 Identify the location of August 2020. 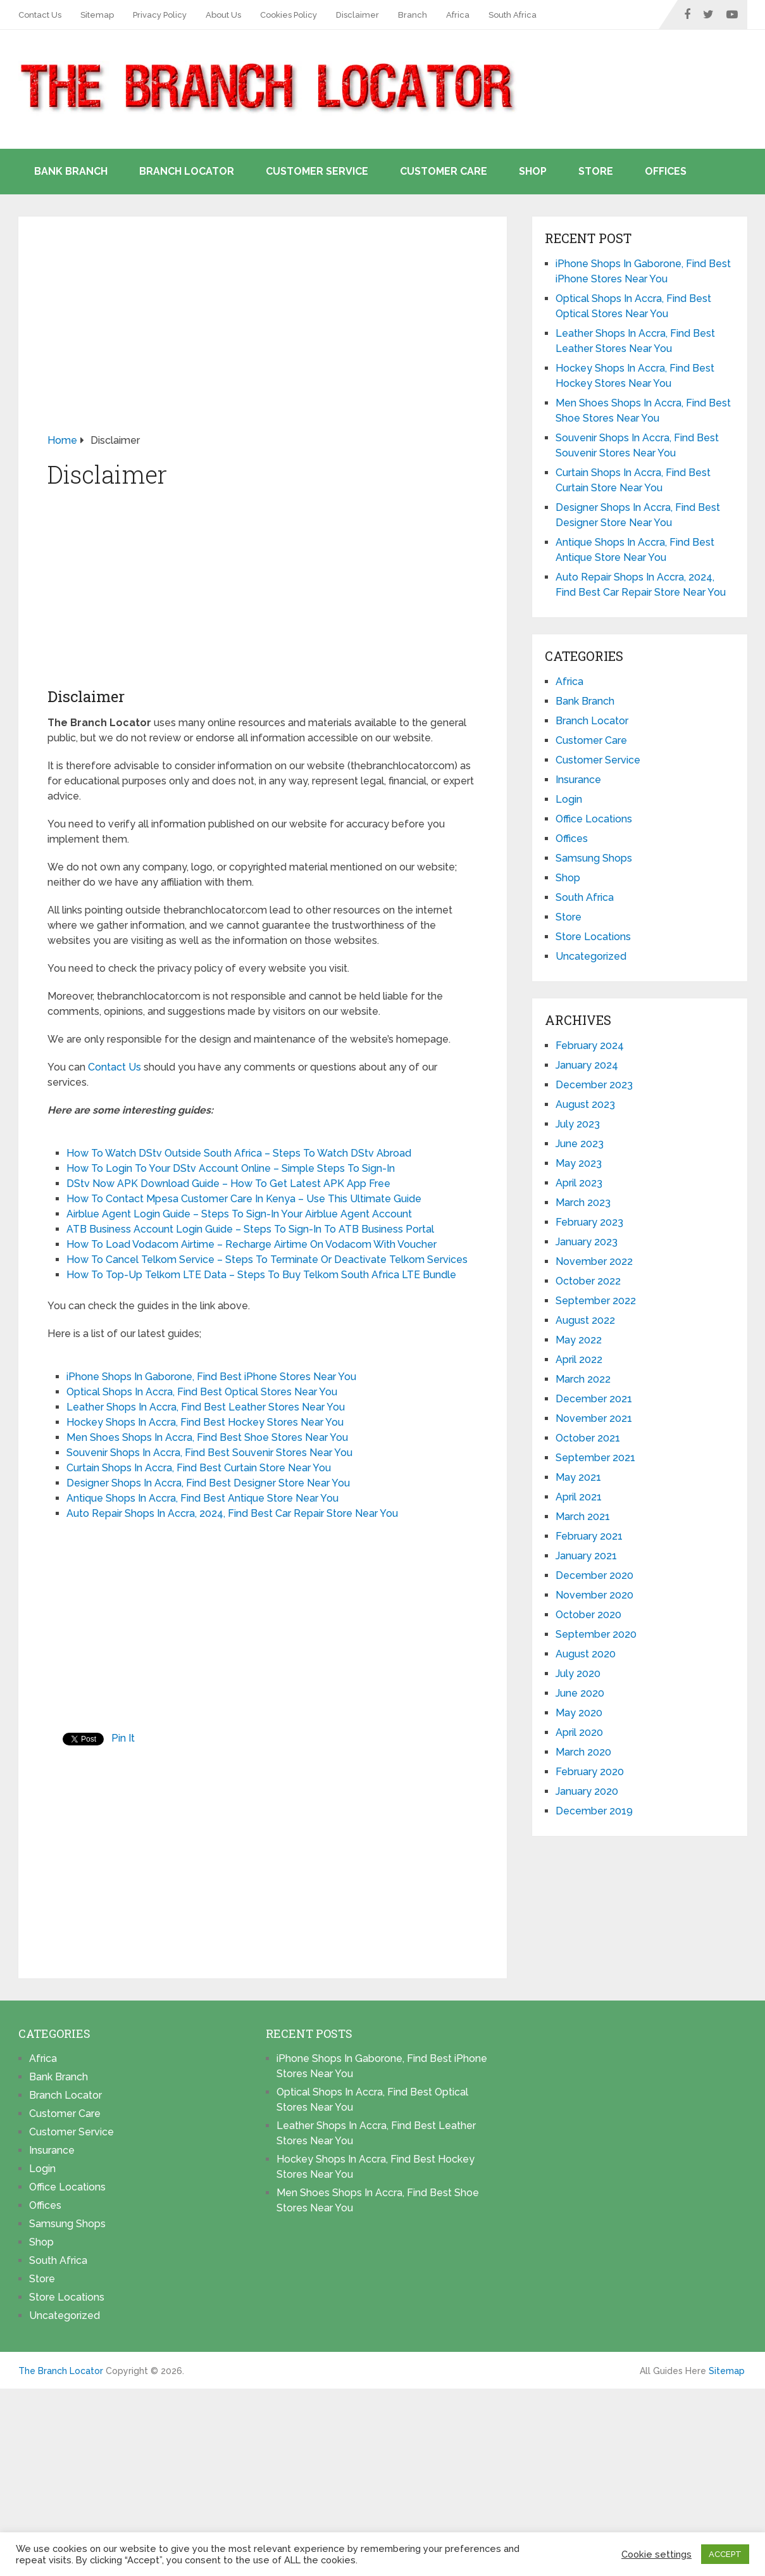
(586, 1654).